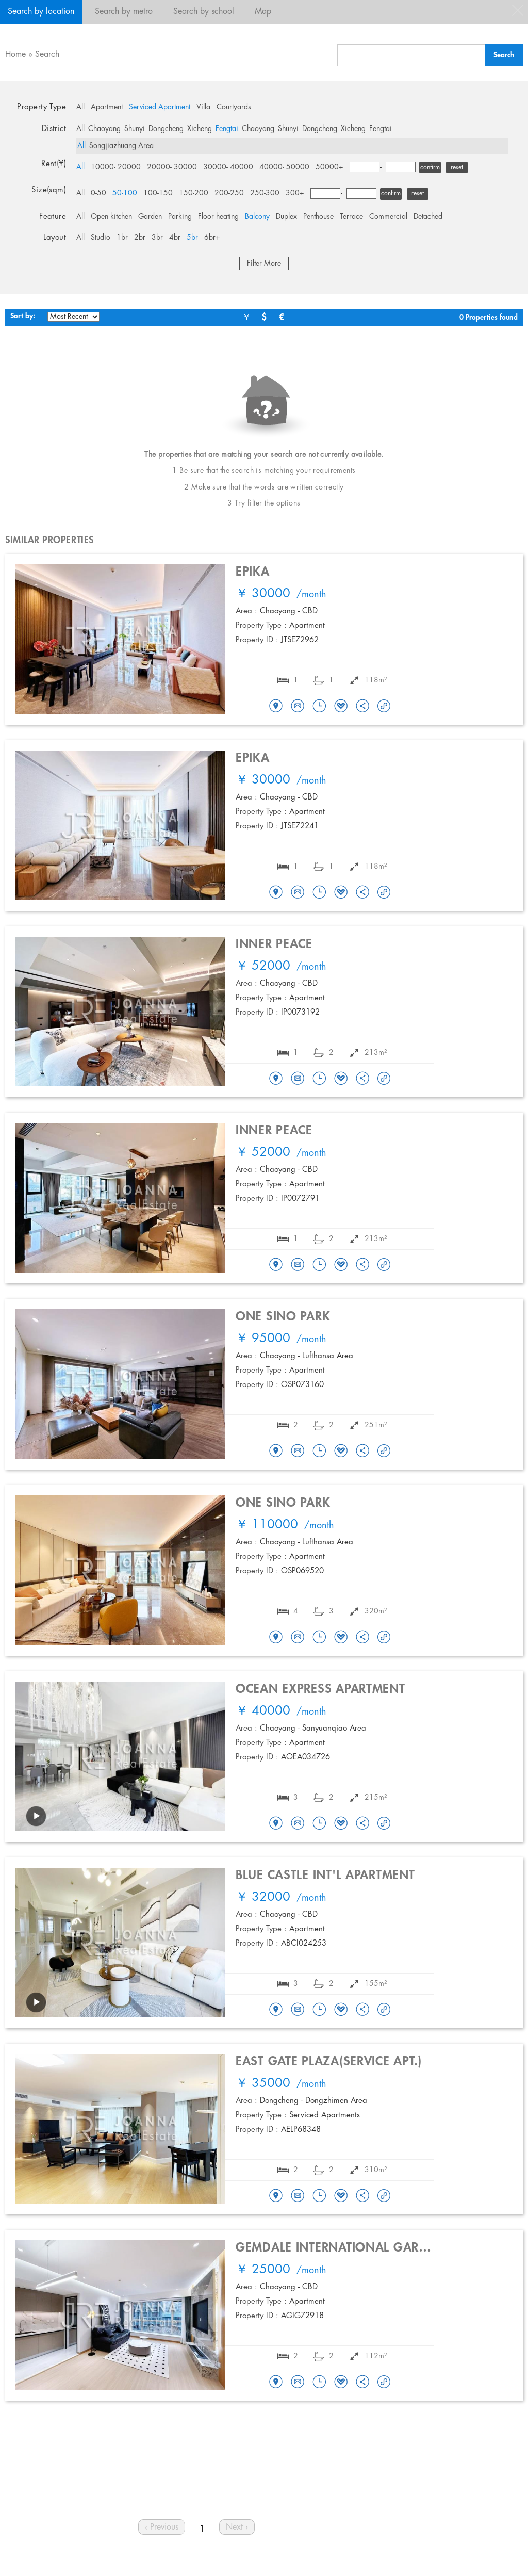 The width and height of the screenshot is (528, 2576). Describe the element at coordinates (122, 238) in the screenshot. I see `1br` at that location.